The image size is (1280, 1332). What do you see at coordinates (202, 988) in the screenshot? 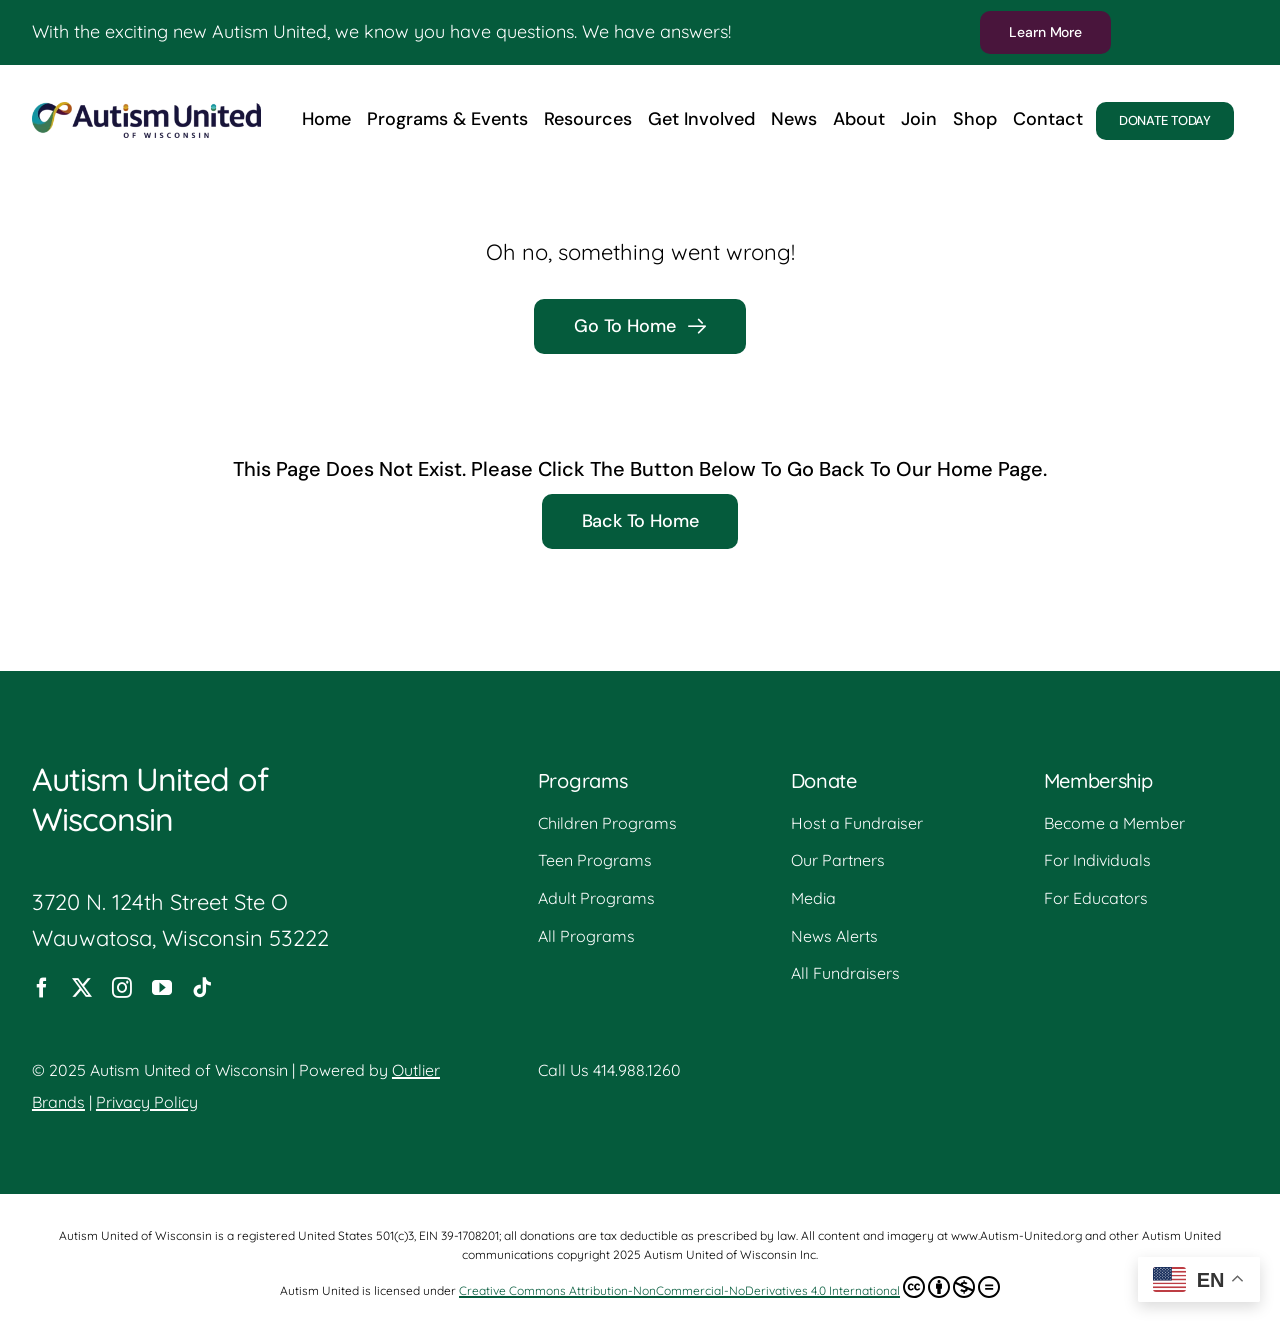
I see `[tiktok]` at bounding box center [202, 988].